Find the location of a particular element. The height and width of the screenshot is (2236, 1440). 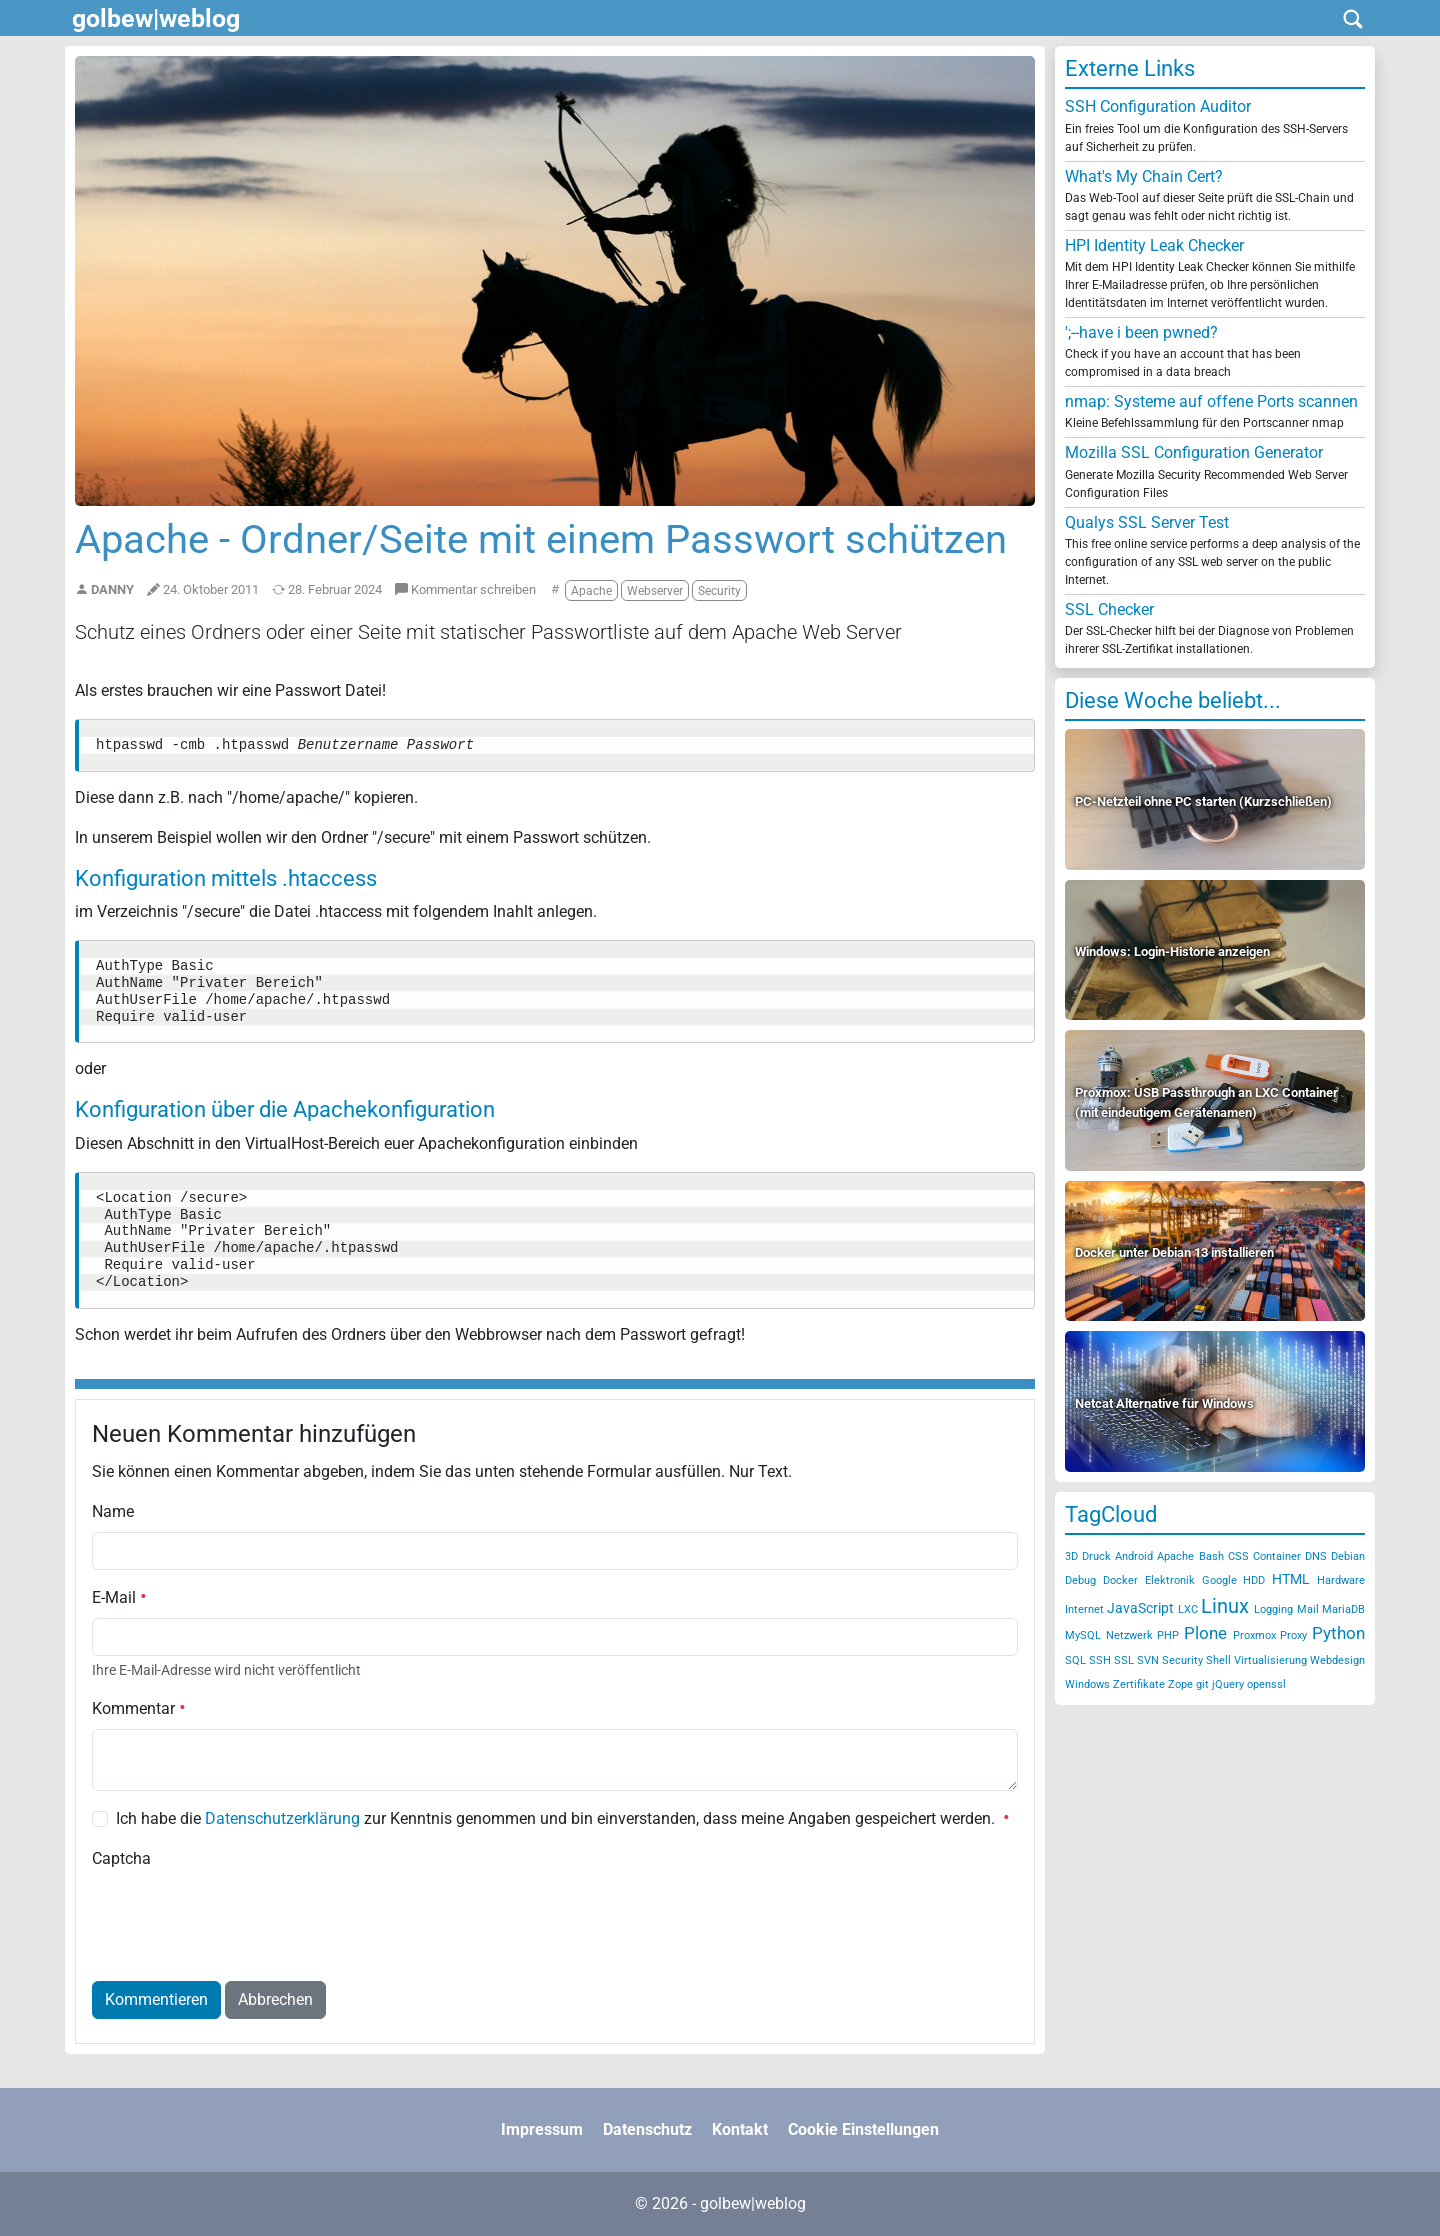

Name is located at coordinates (113, 1511).